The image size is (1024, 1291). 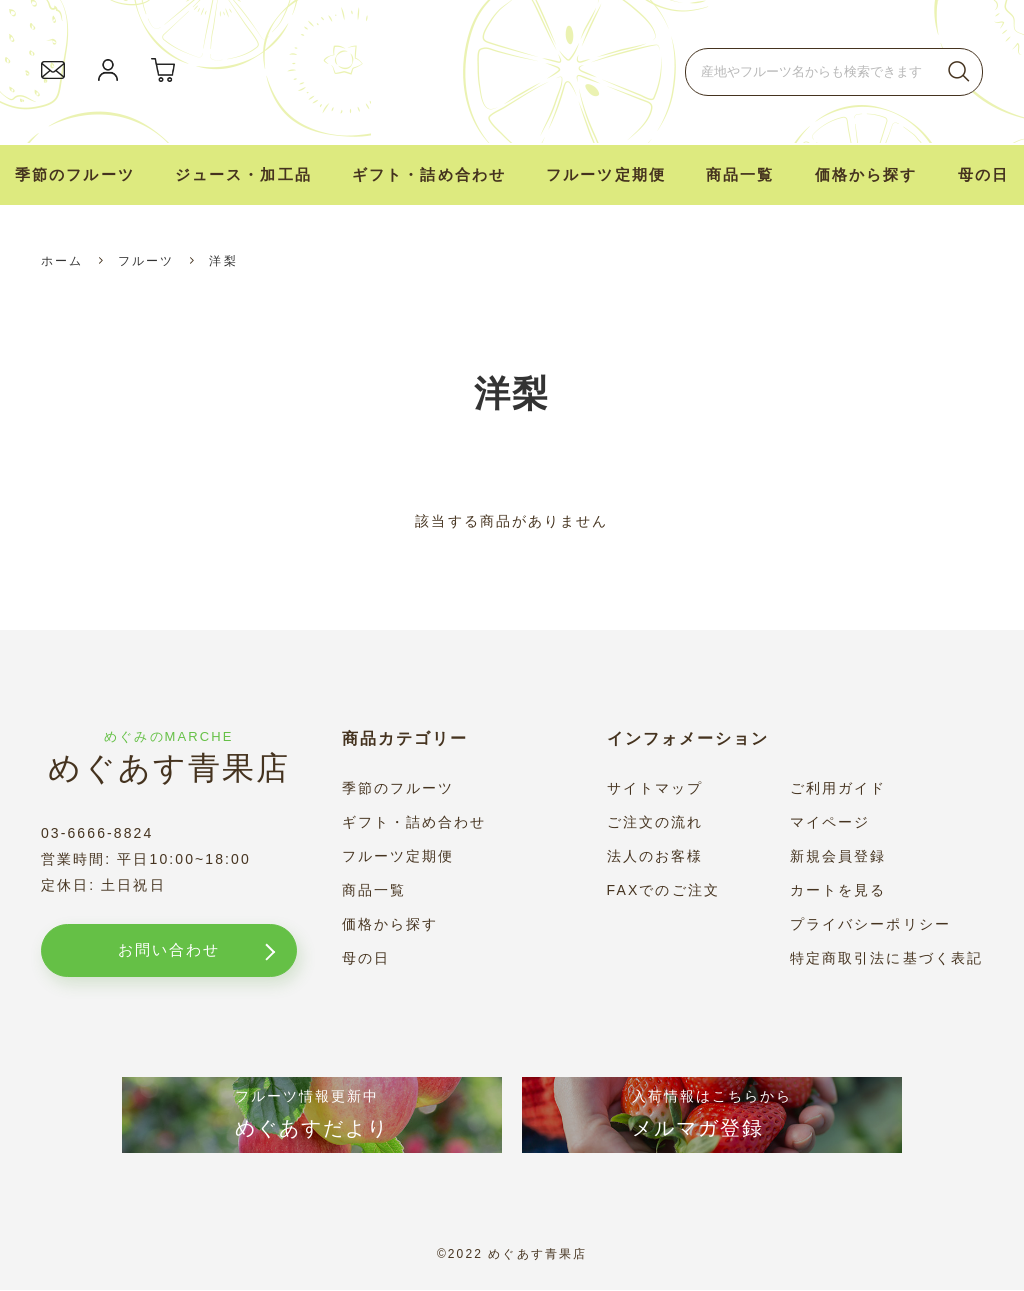 I want to click on 季節のフルーツ, so click(x=75, y=174).